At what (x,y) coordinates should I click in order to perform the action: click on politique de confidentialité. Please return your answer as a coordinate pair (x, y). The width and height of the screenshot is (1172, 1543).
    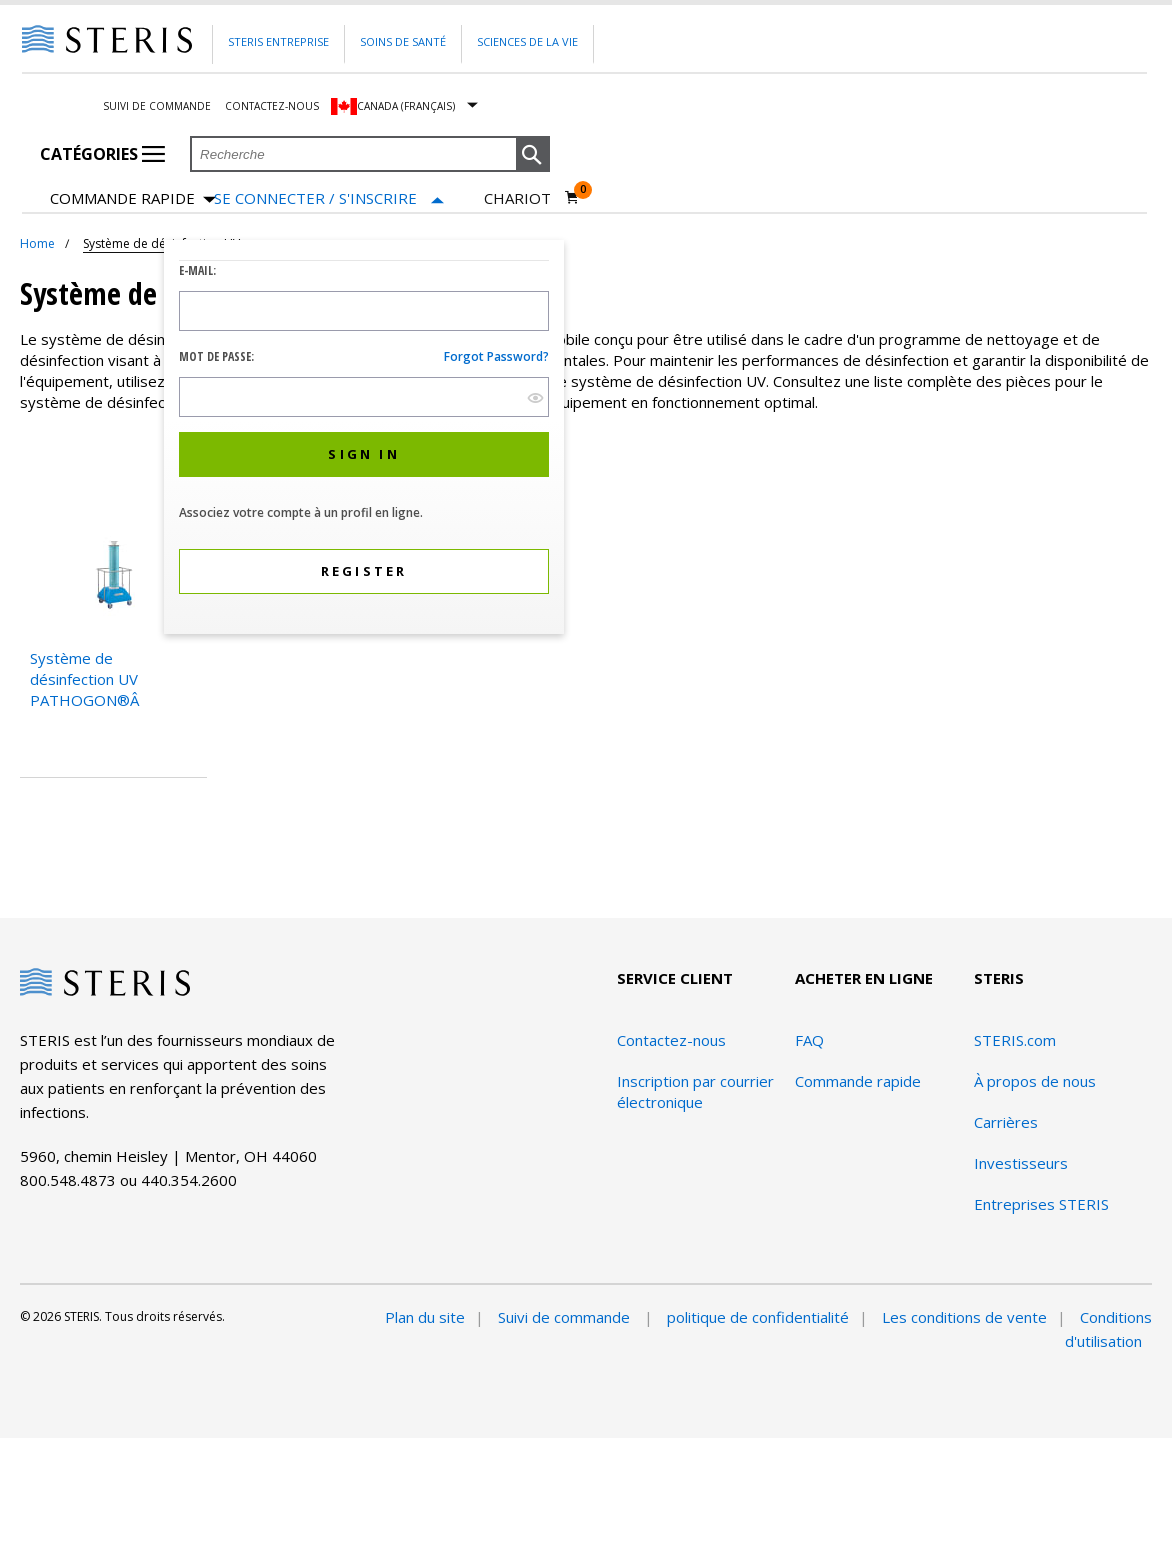
    Looking at the image, I should click on (758, 1317).